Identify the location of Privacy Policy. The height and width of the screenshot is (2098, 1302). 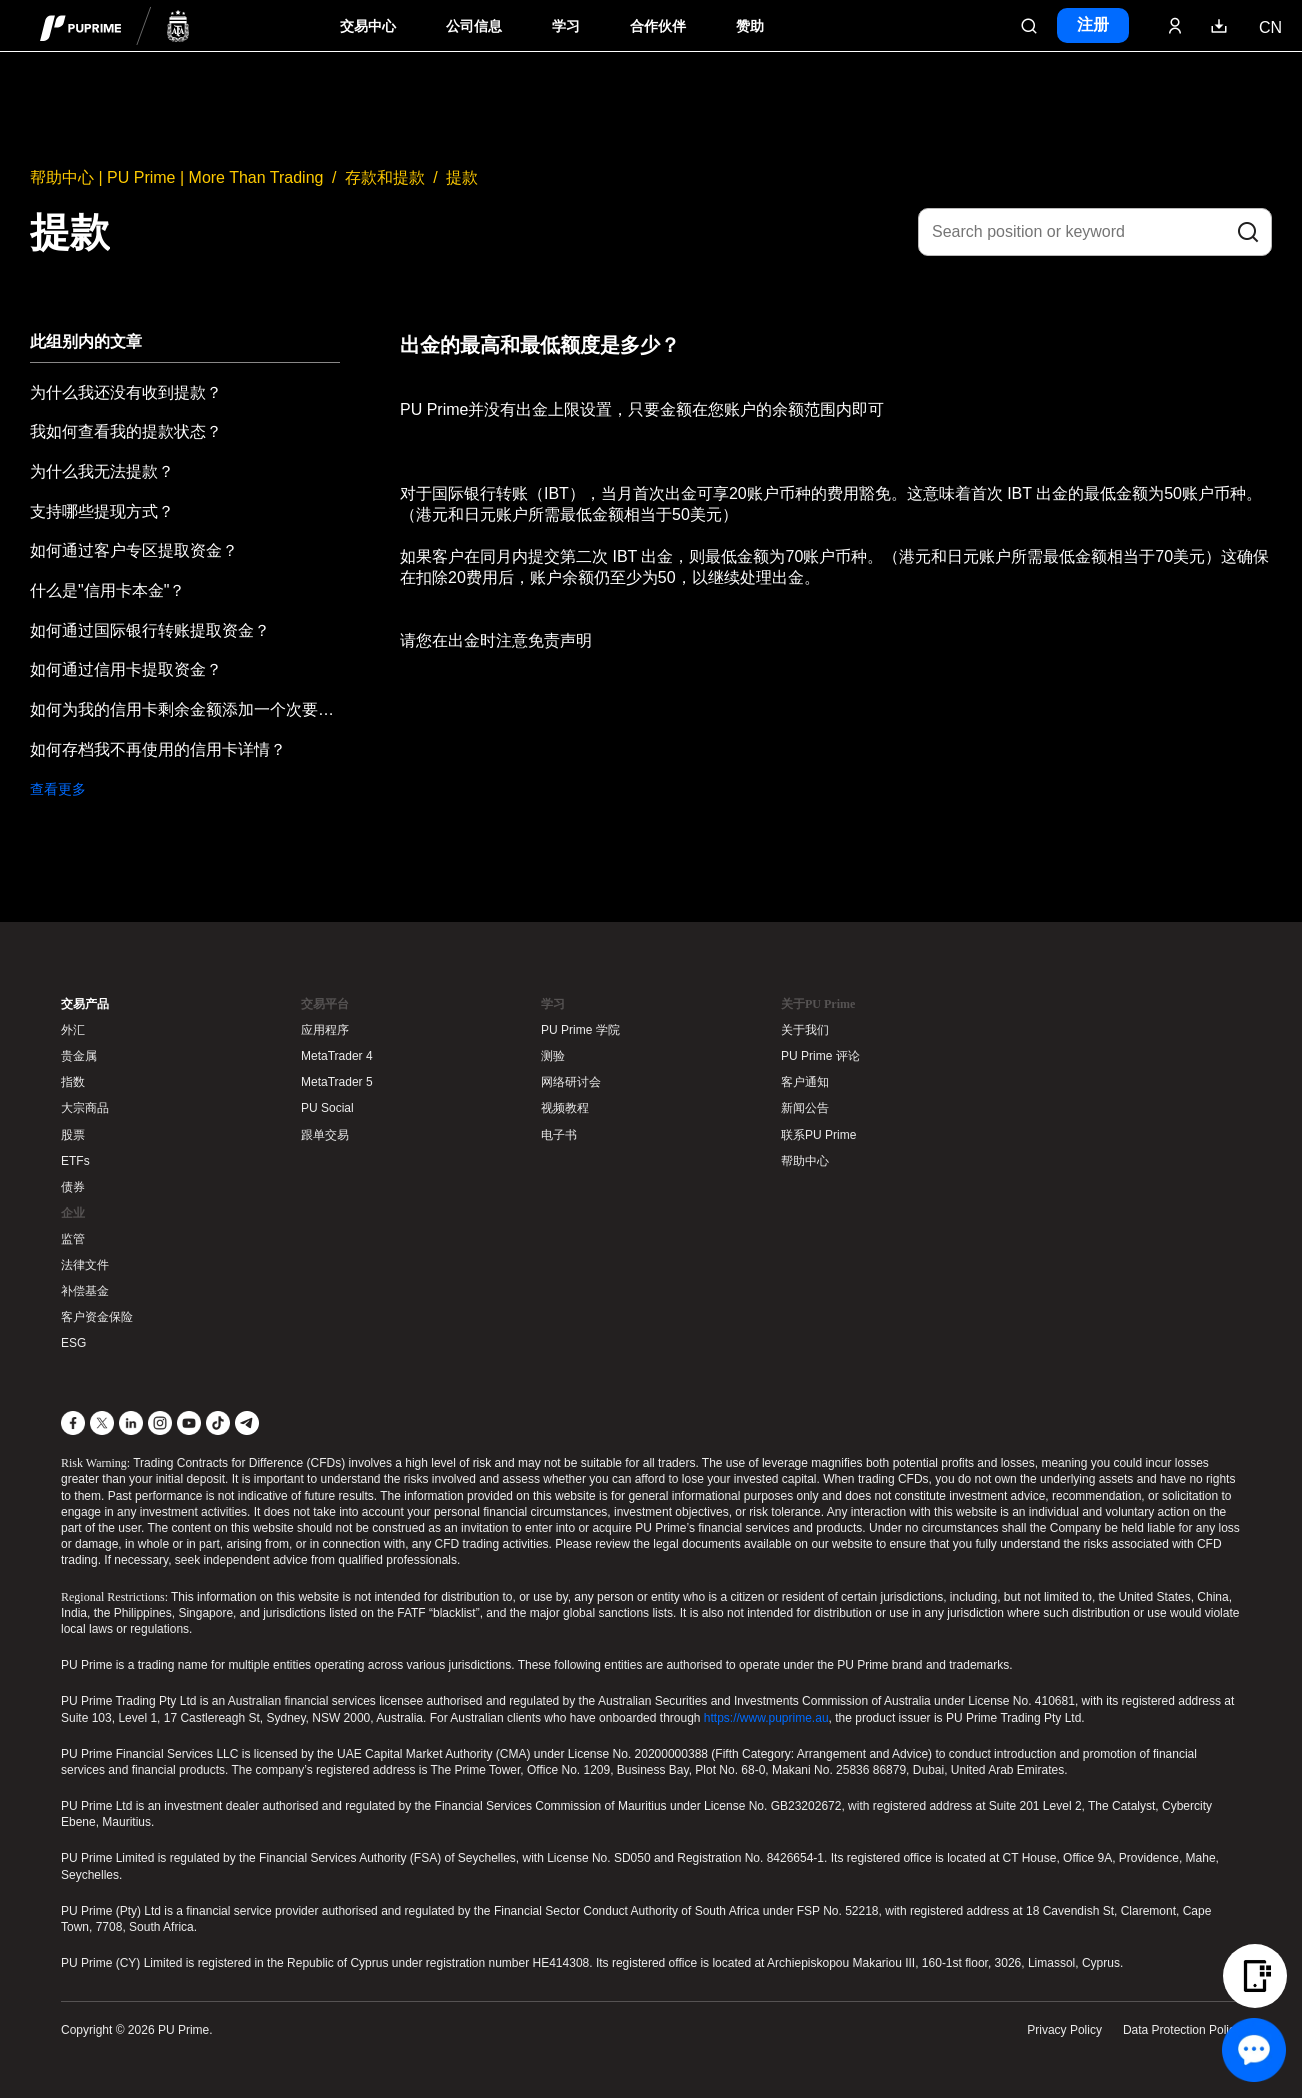
(1064, 2030).